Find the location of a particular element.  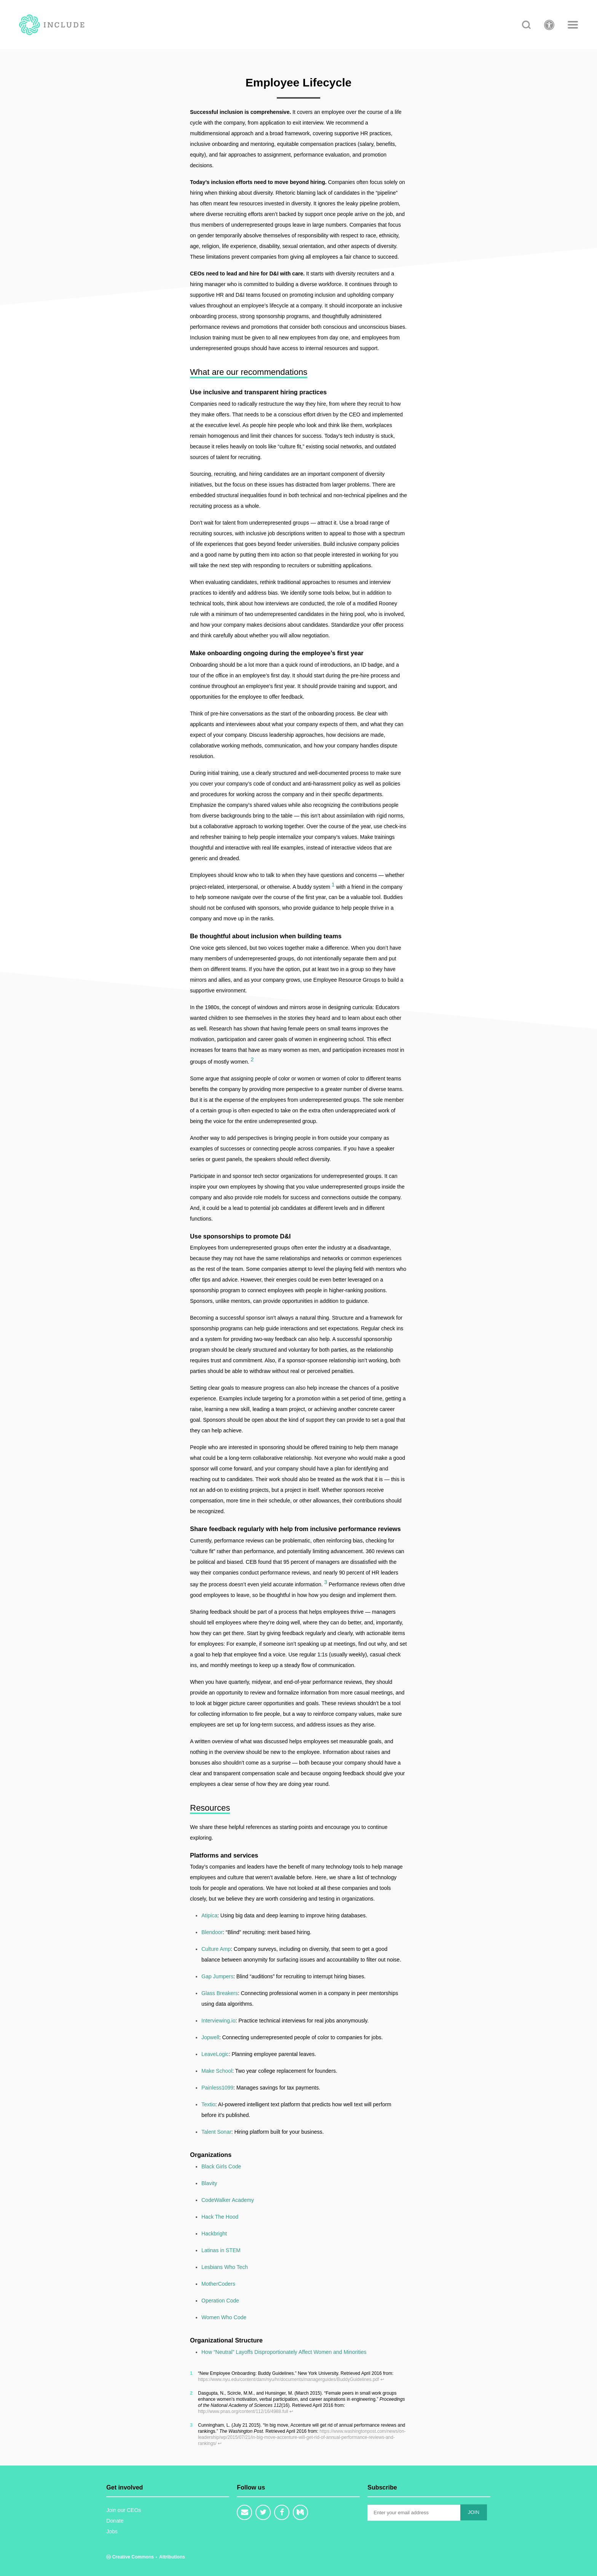

Hackbright is located at coordinates (214, 2233).